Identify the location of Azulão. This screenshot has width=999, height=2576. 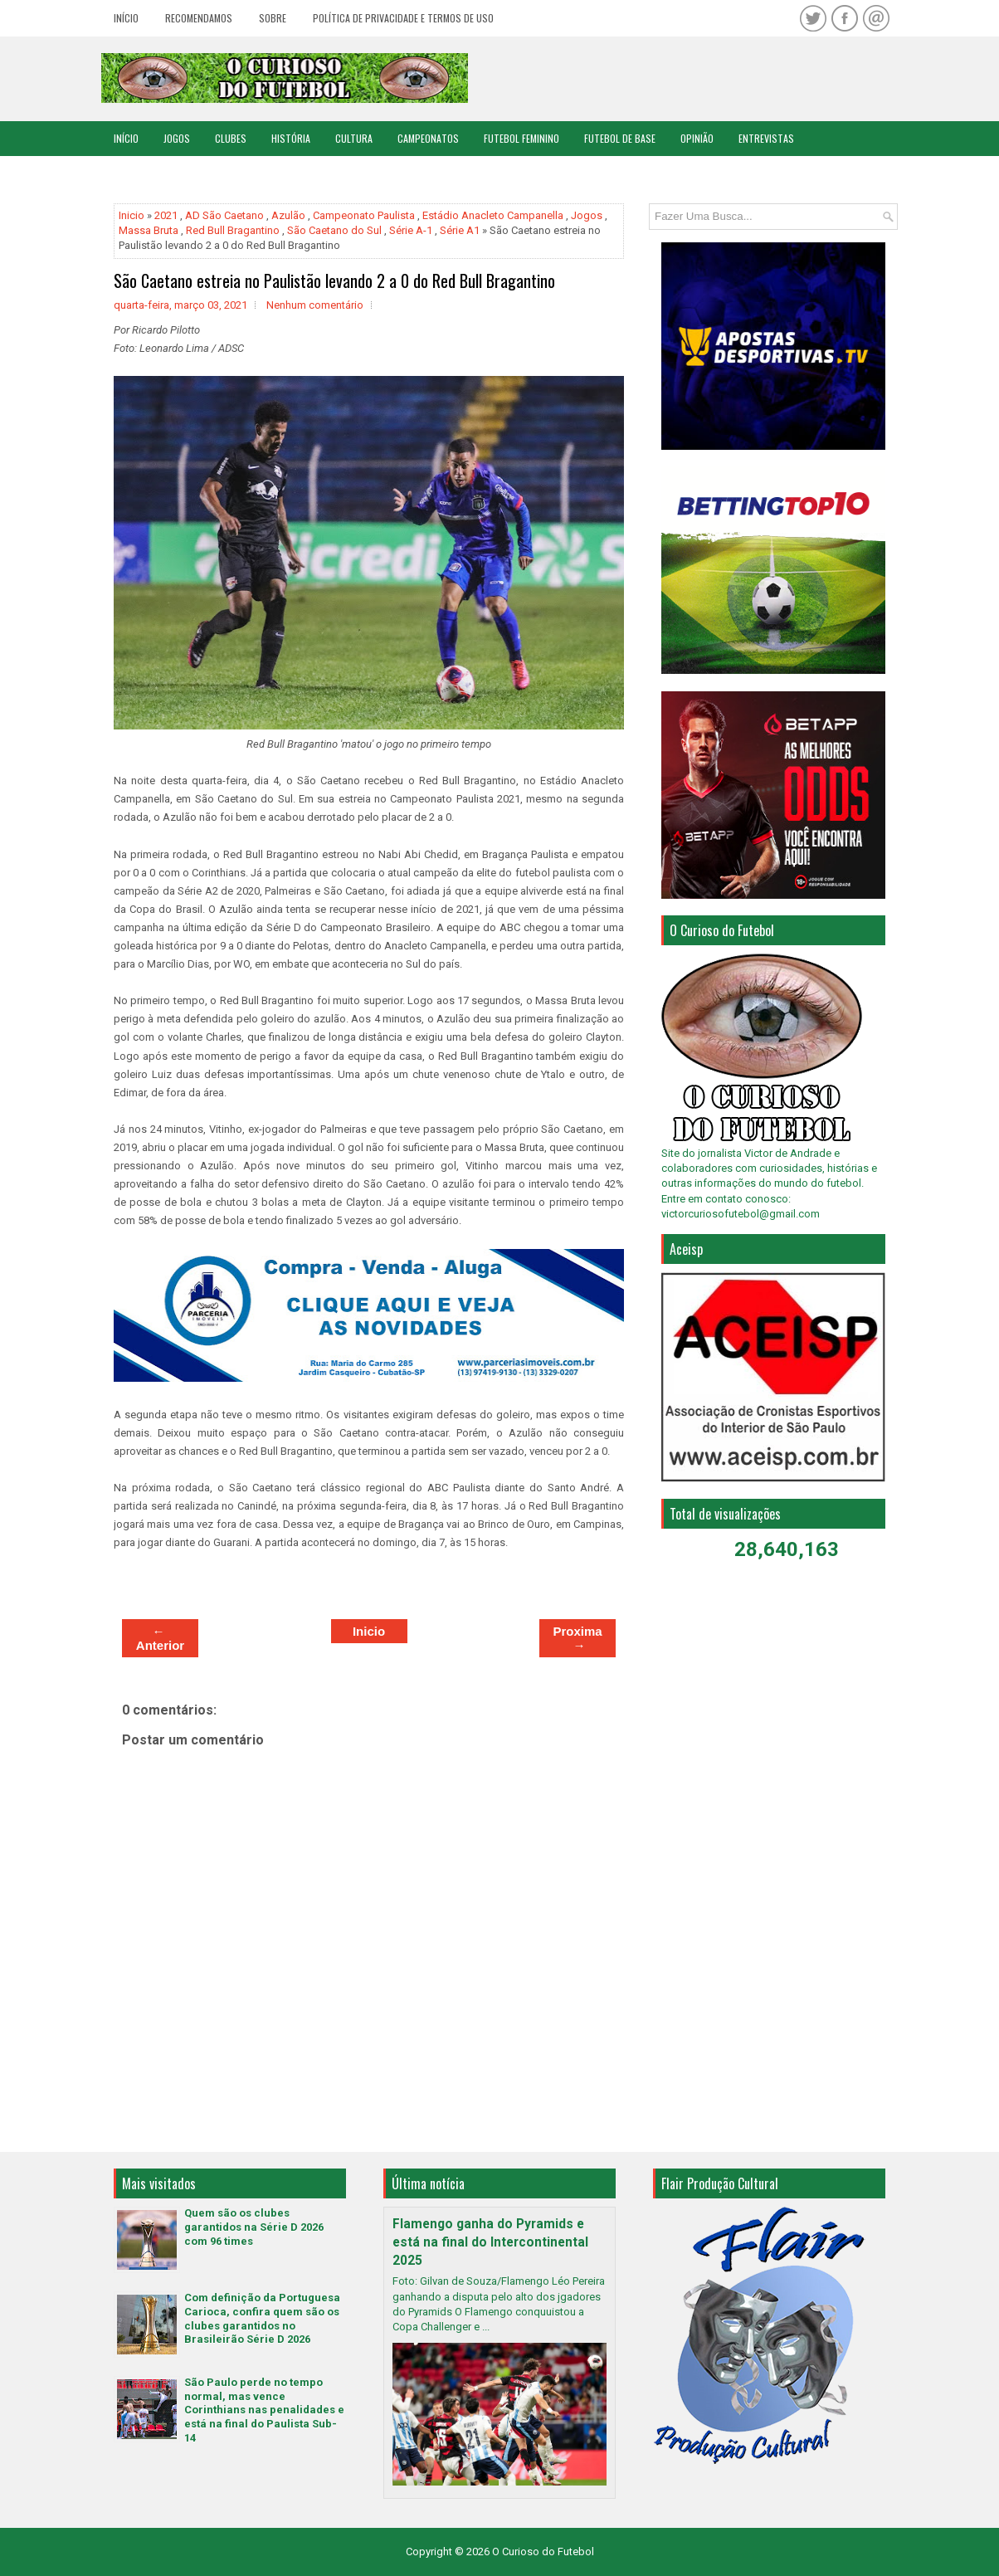
(288, 215).